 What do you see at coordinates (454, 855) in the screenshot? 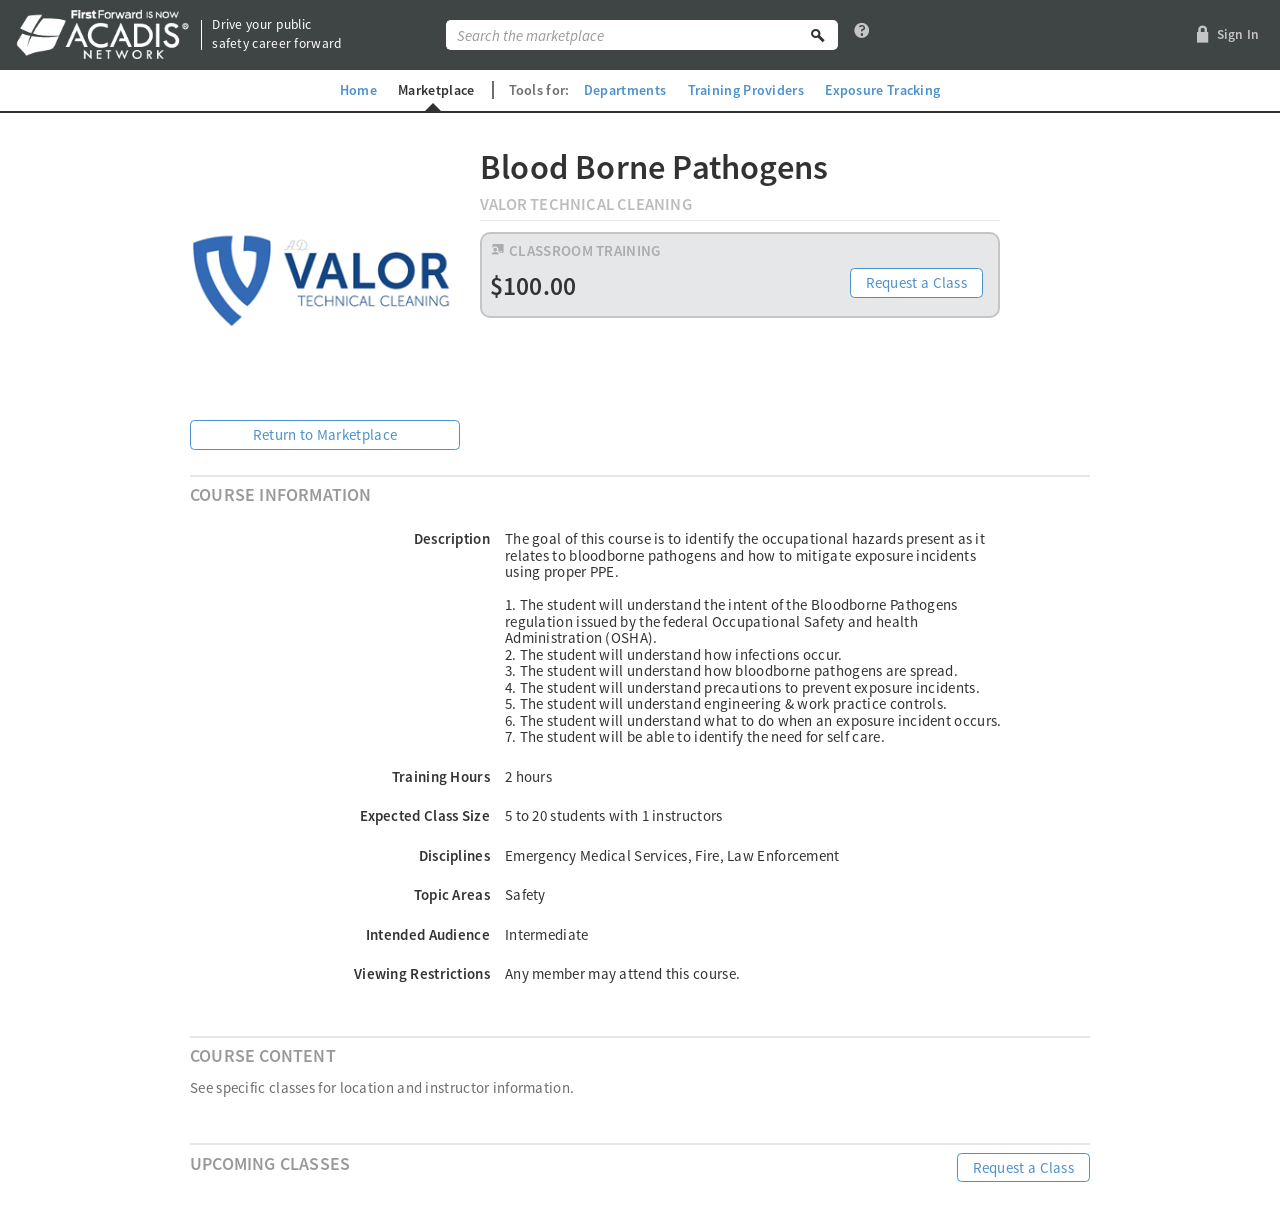
I see `Disciplines` at bounding box center [454, 855].